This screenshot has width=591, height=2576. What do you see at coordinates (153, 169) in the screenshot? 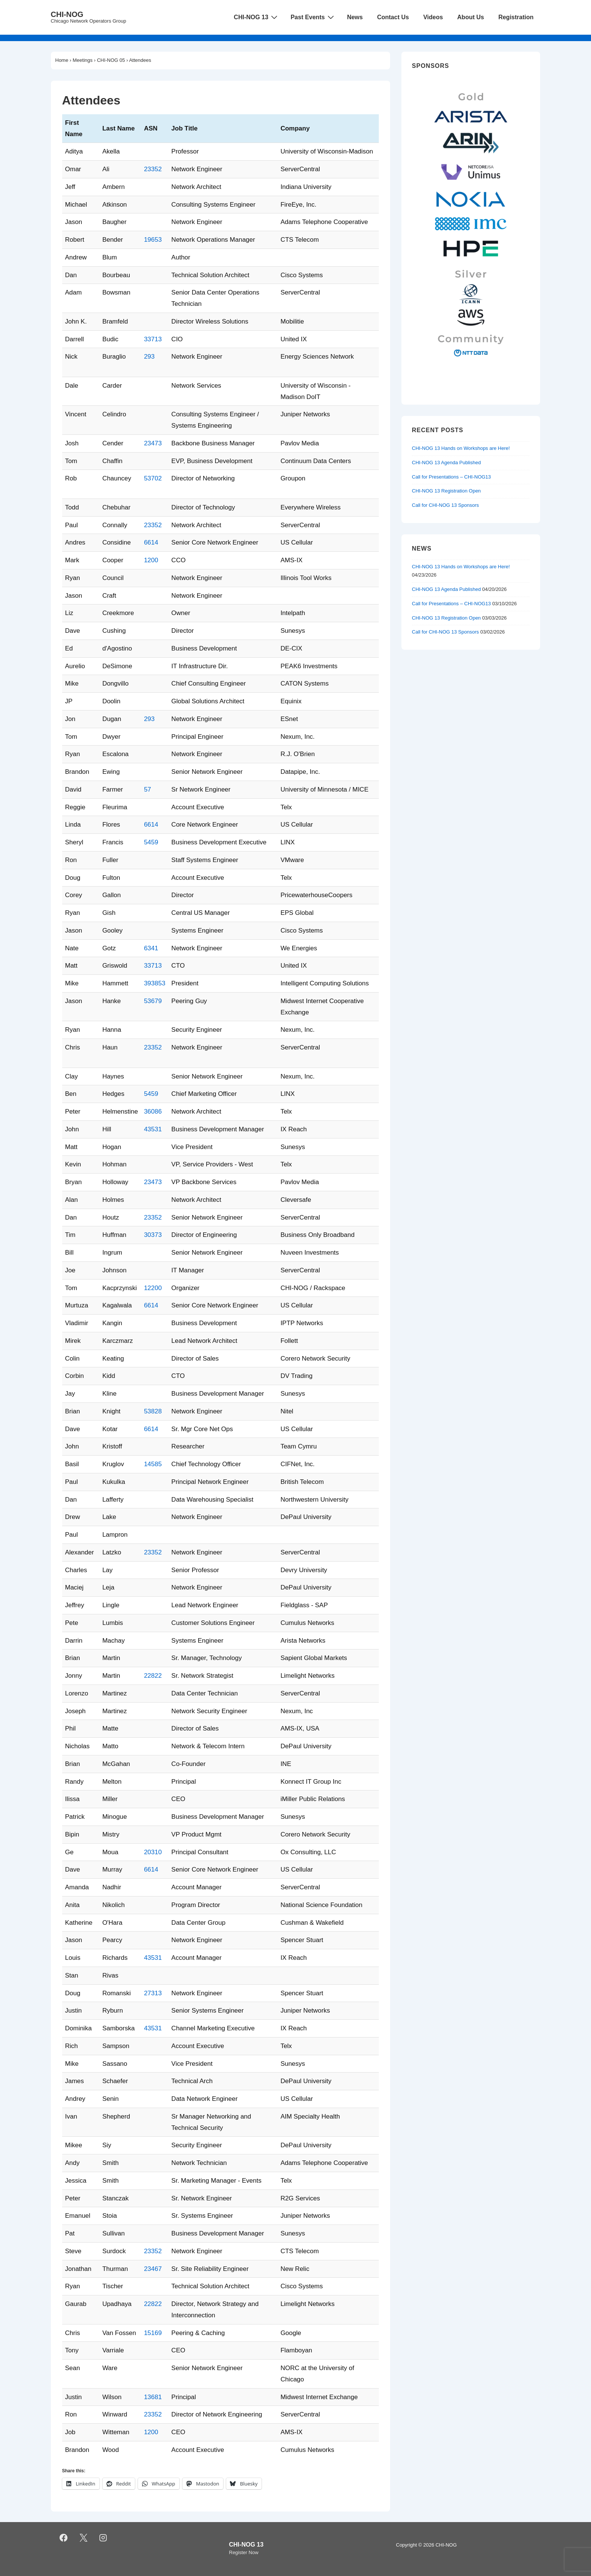
I see `23352` at bounding box center [153, 169].